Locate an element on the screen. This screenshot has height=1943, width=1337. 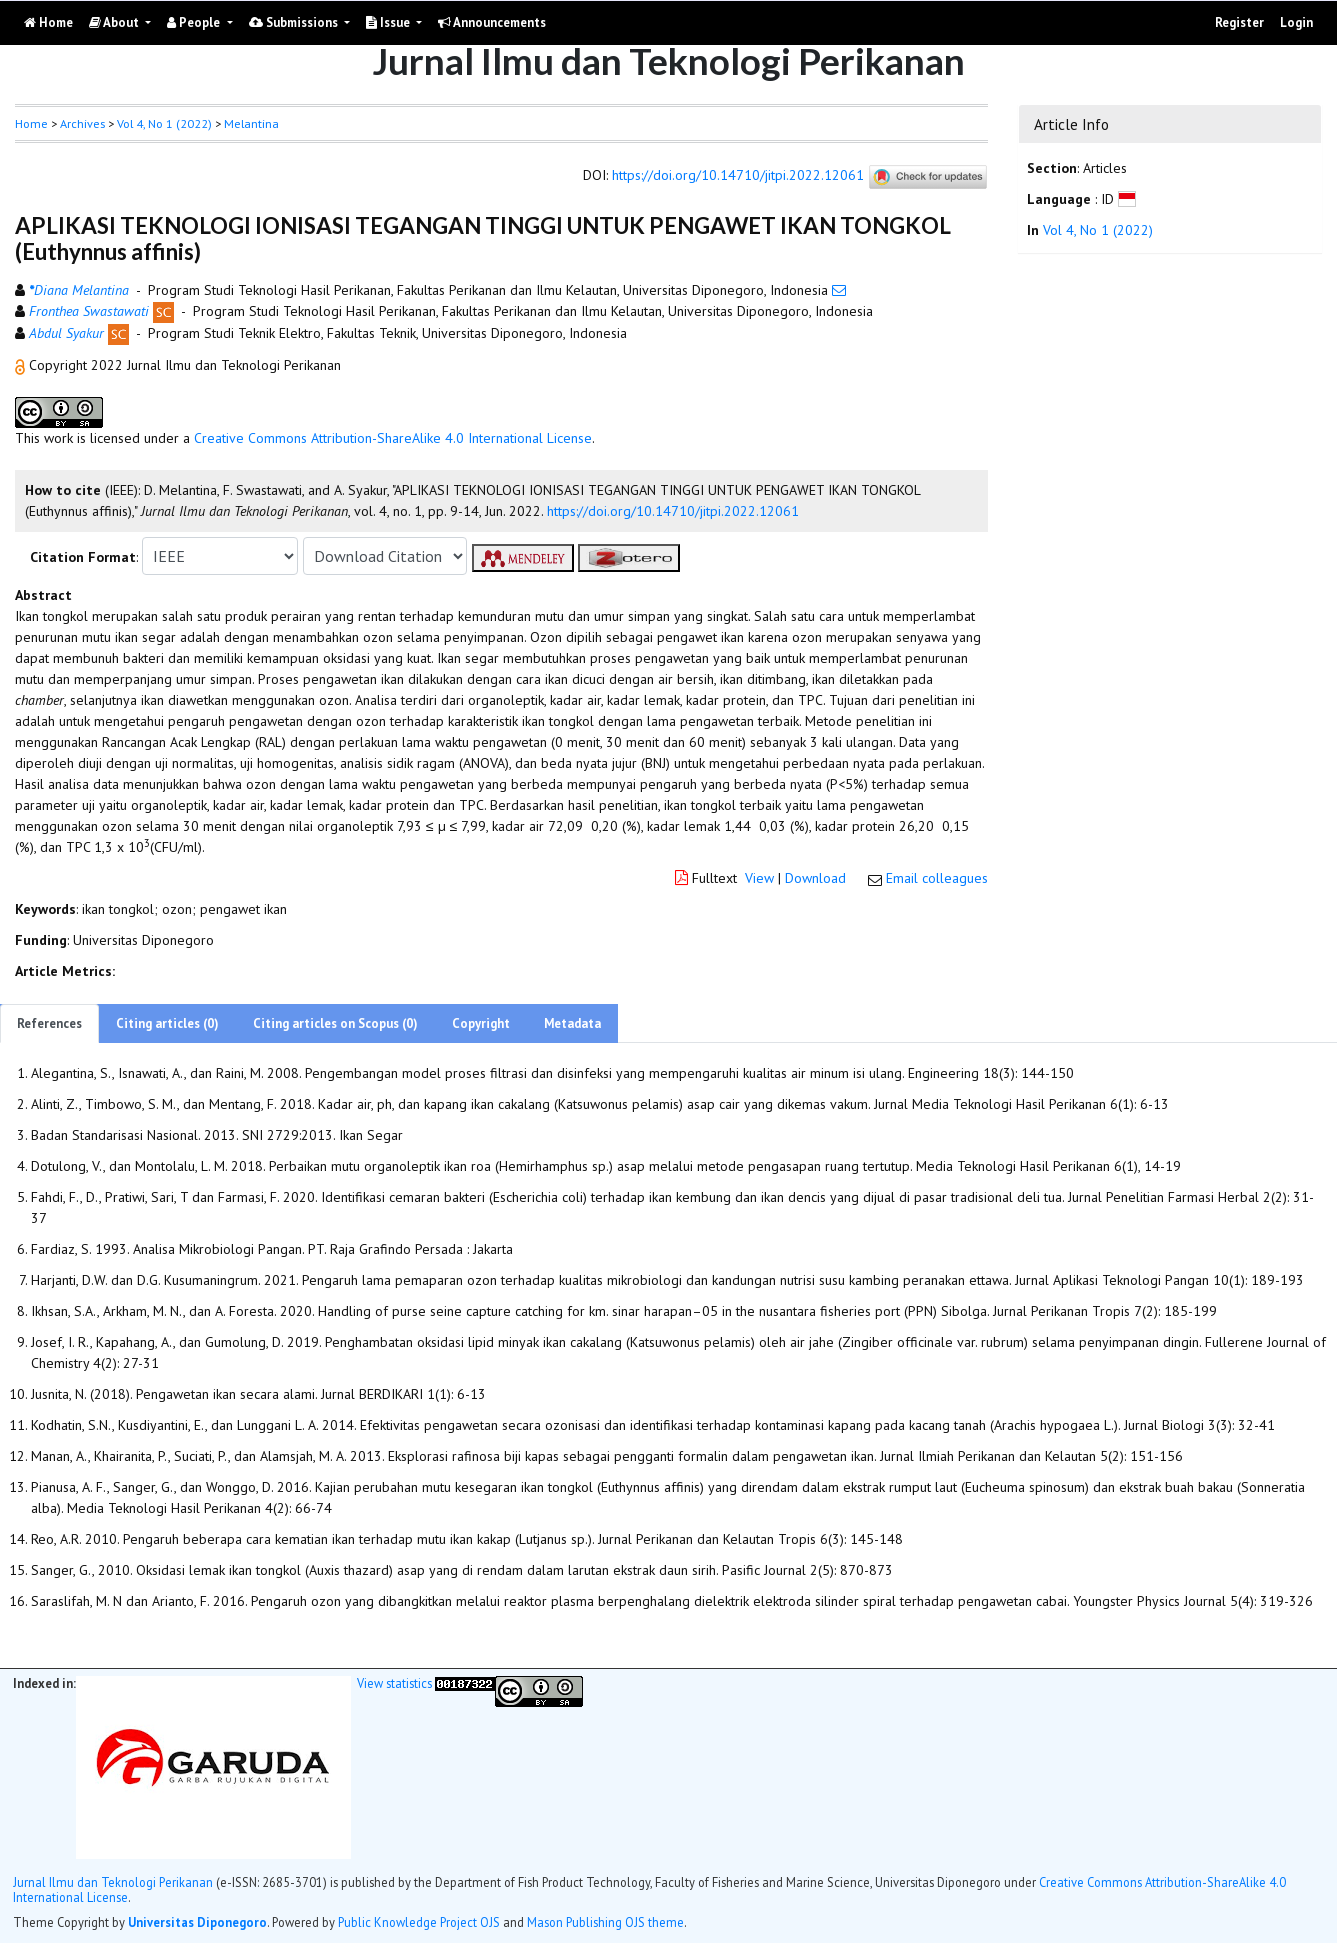
Public Knowledge Project OJS [button] is located at coordinates (419, 1922).